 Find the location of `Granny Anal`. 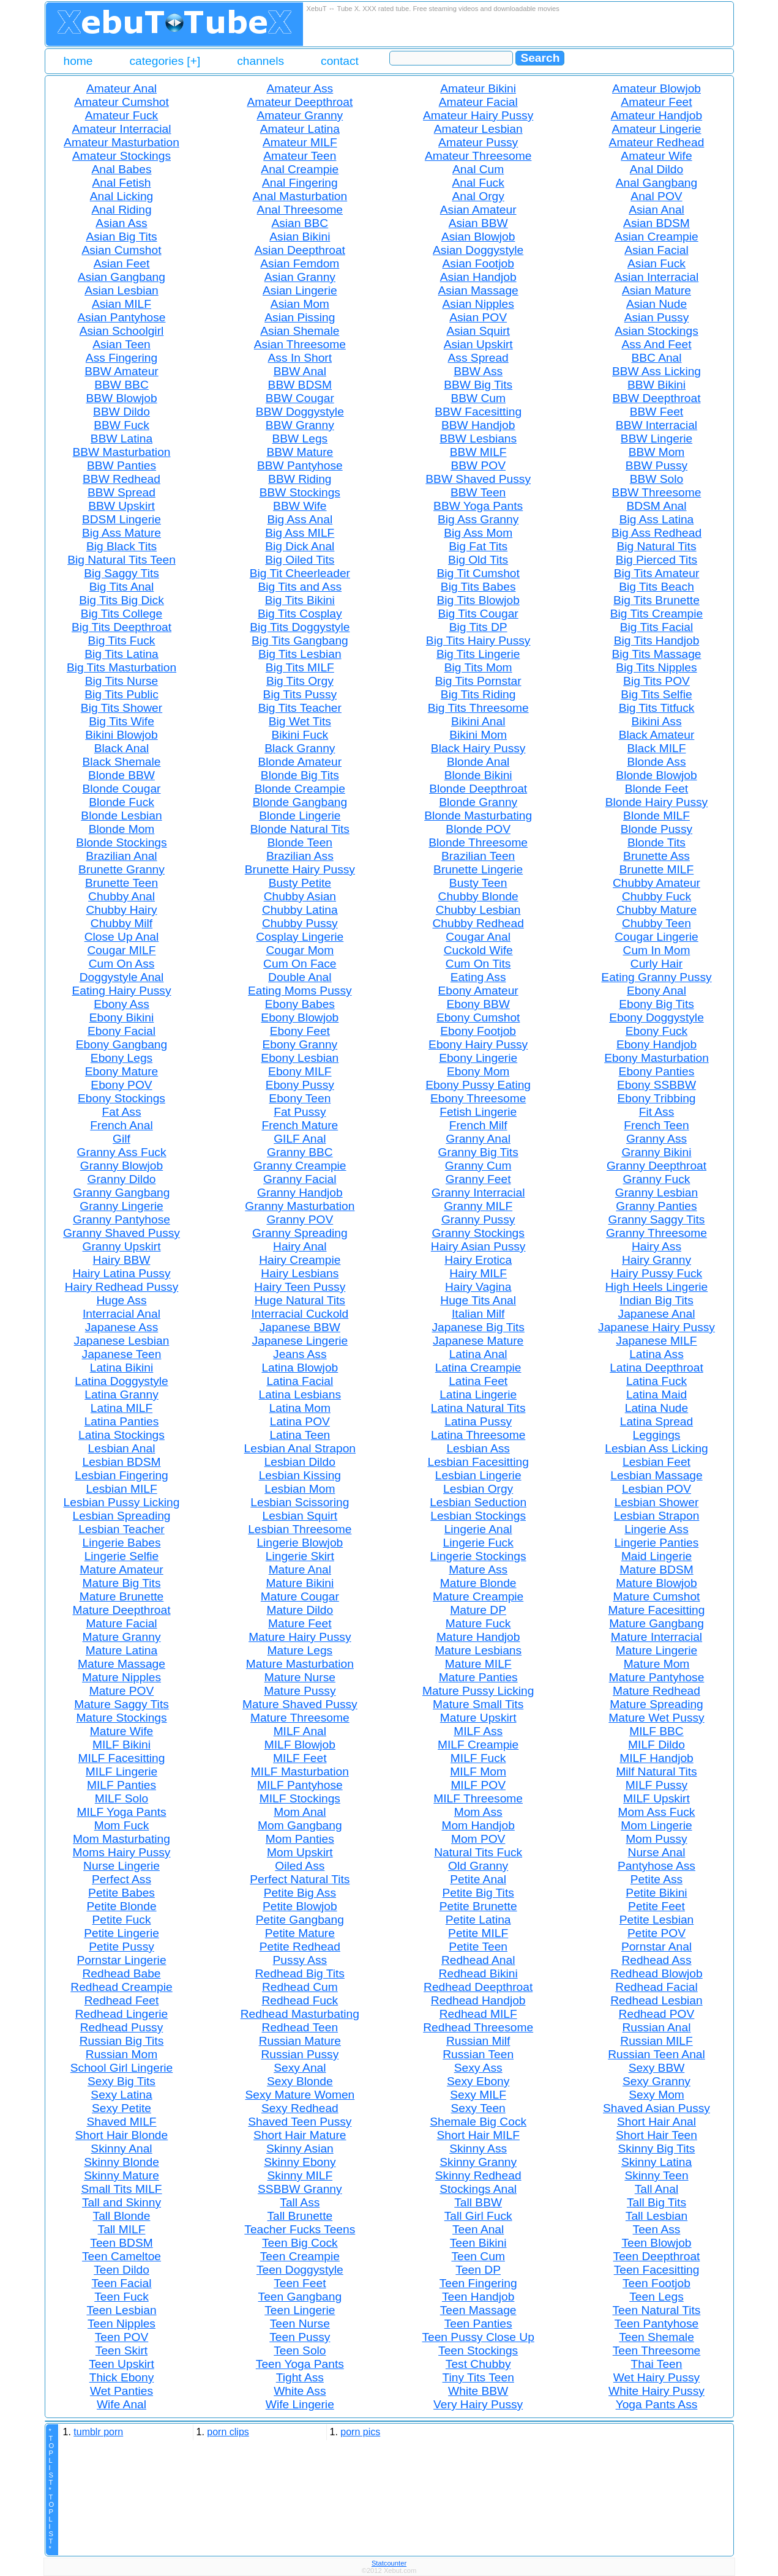

Granny Anal is located at coordinates (478, 1138).